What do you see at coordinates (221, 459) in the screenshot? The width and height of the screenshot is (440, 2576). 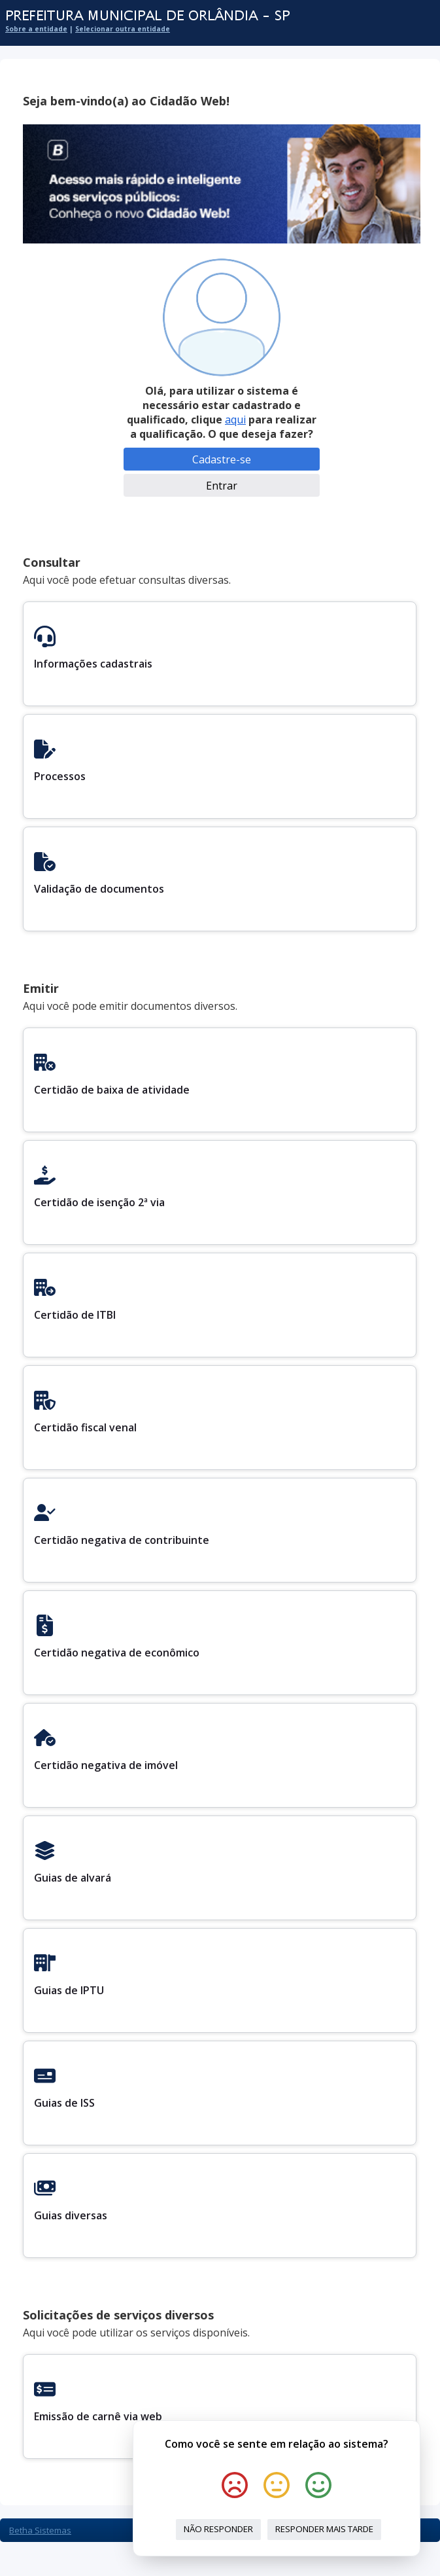 I see `Cadastre-se` at bounding box center [221, 459].